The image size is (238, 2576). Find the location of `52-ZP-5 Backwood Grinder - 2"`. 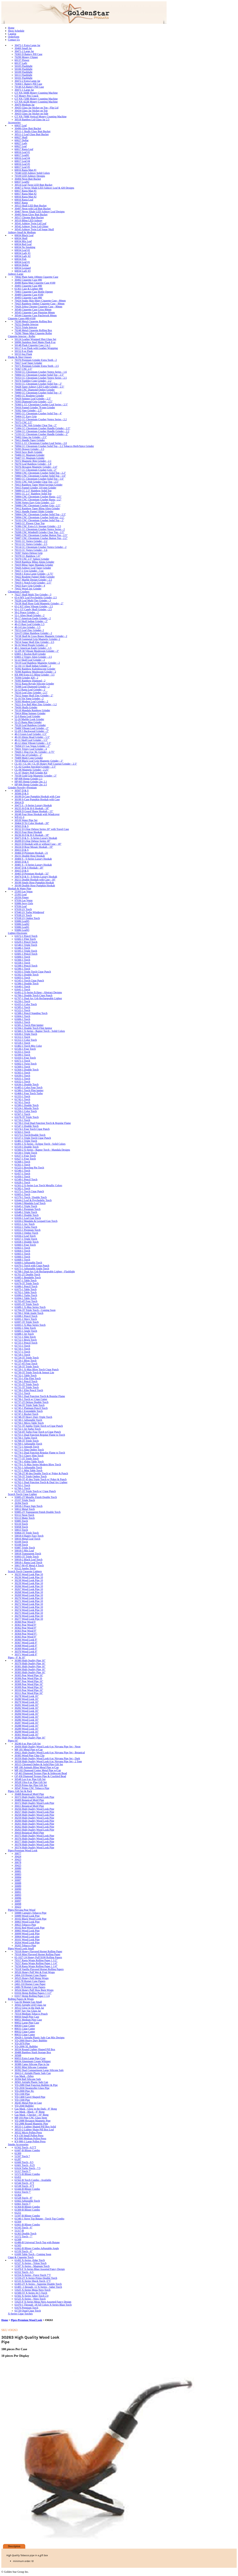

52-ZP-5 Backwood Grinder - 2" is located at coordinates (32, 731).